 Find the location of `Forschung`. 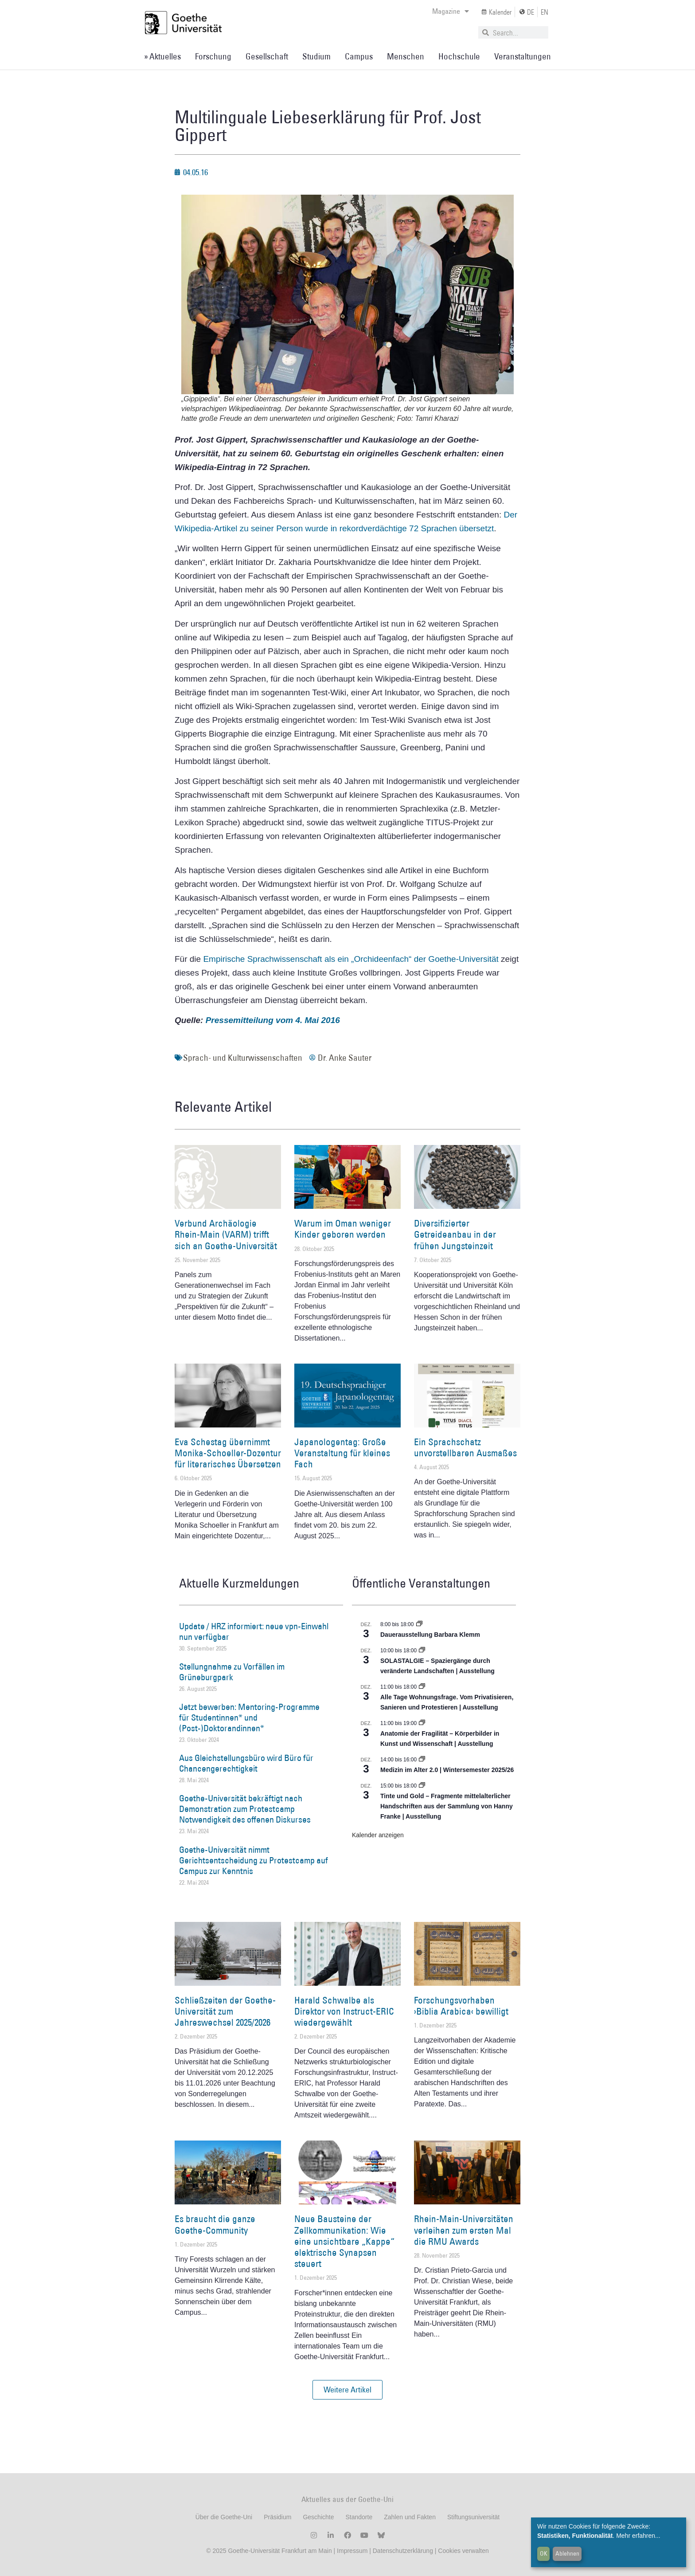

Forschung is located at coordinates (213, 56).